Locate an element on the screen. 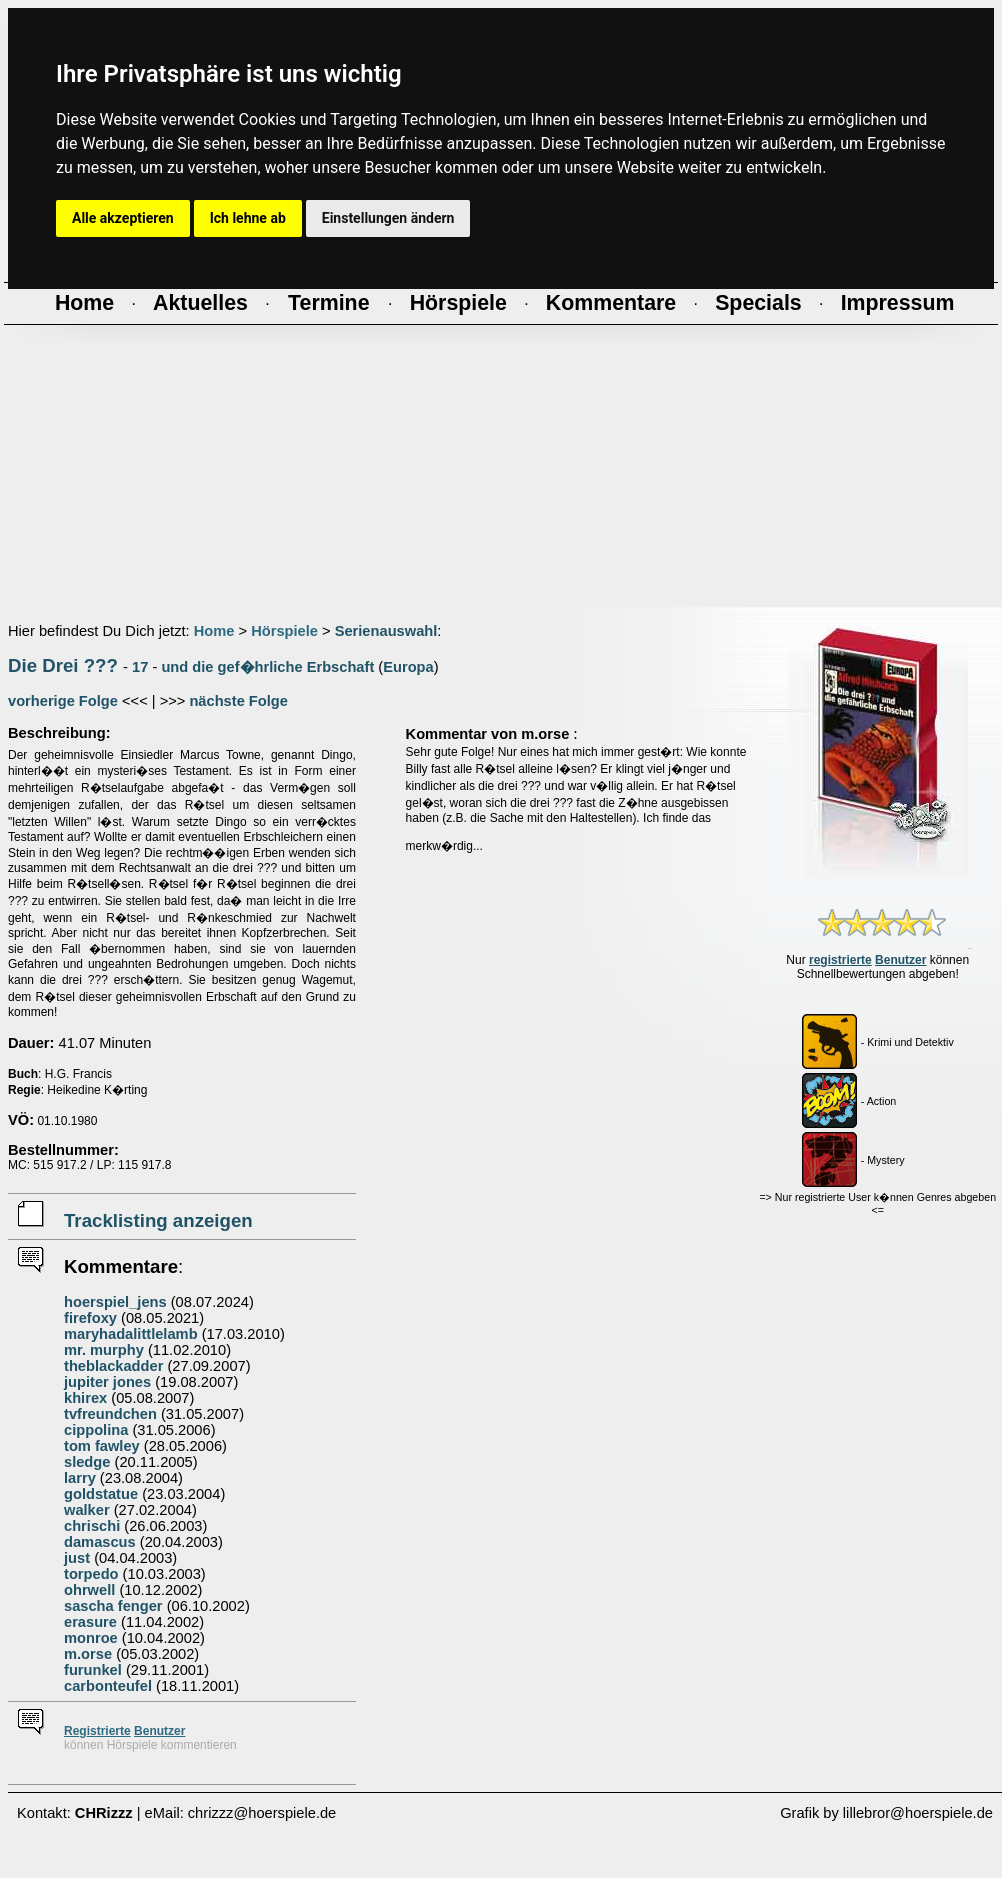  Ich lehne ab [button] is located at coordinates (248, 218).